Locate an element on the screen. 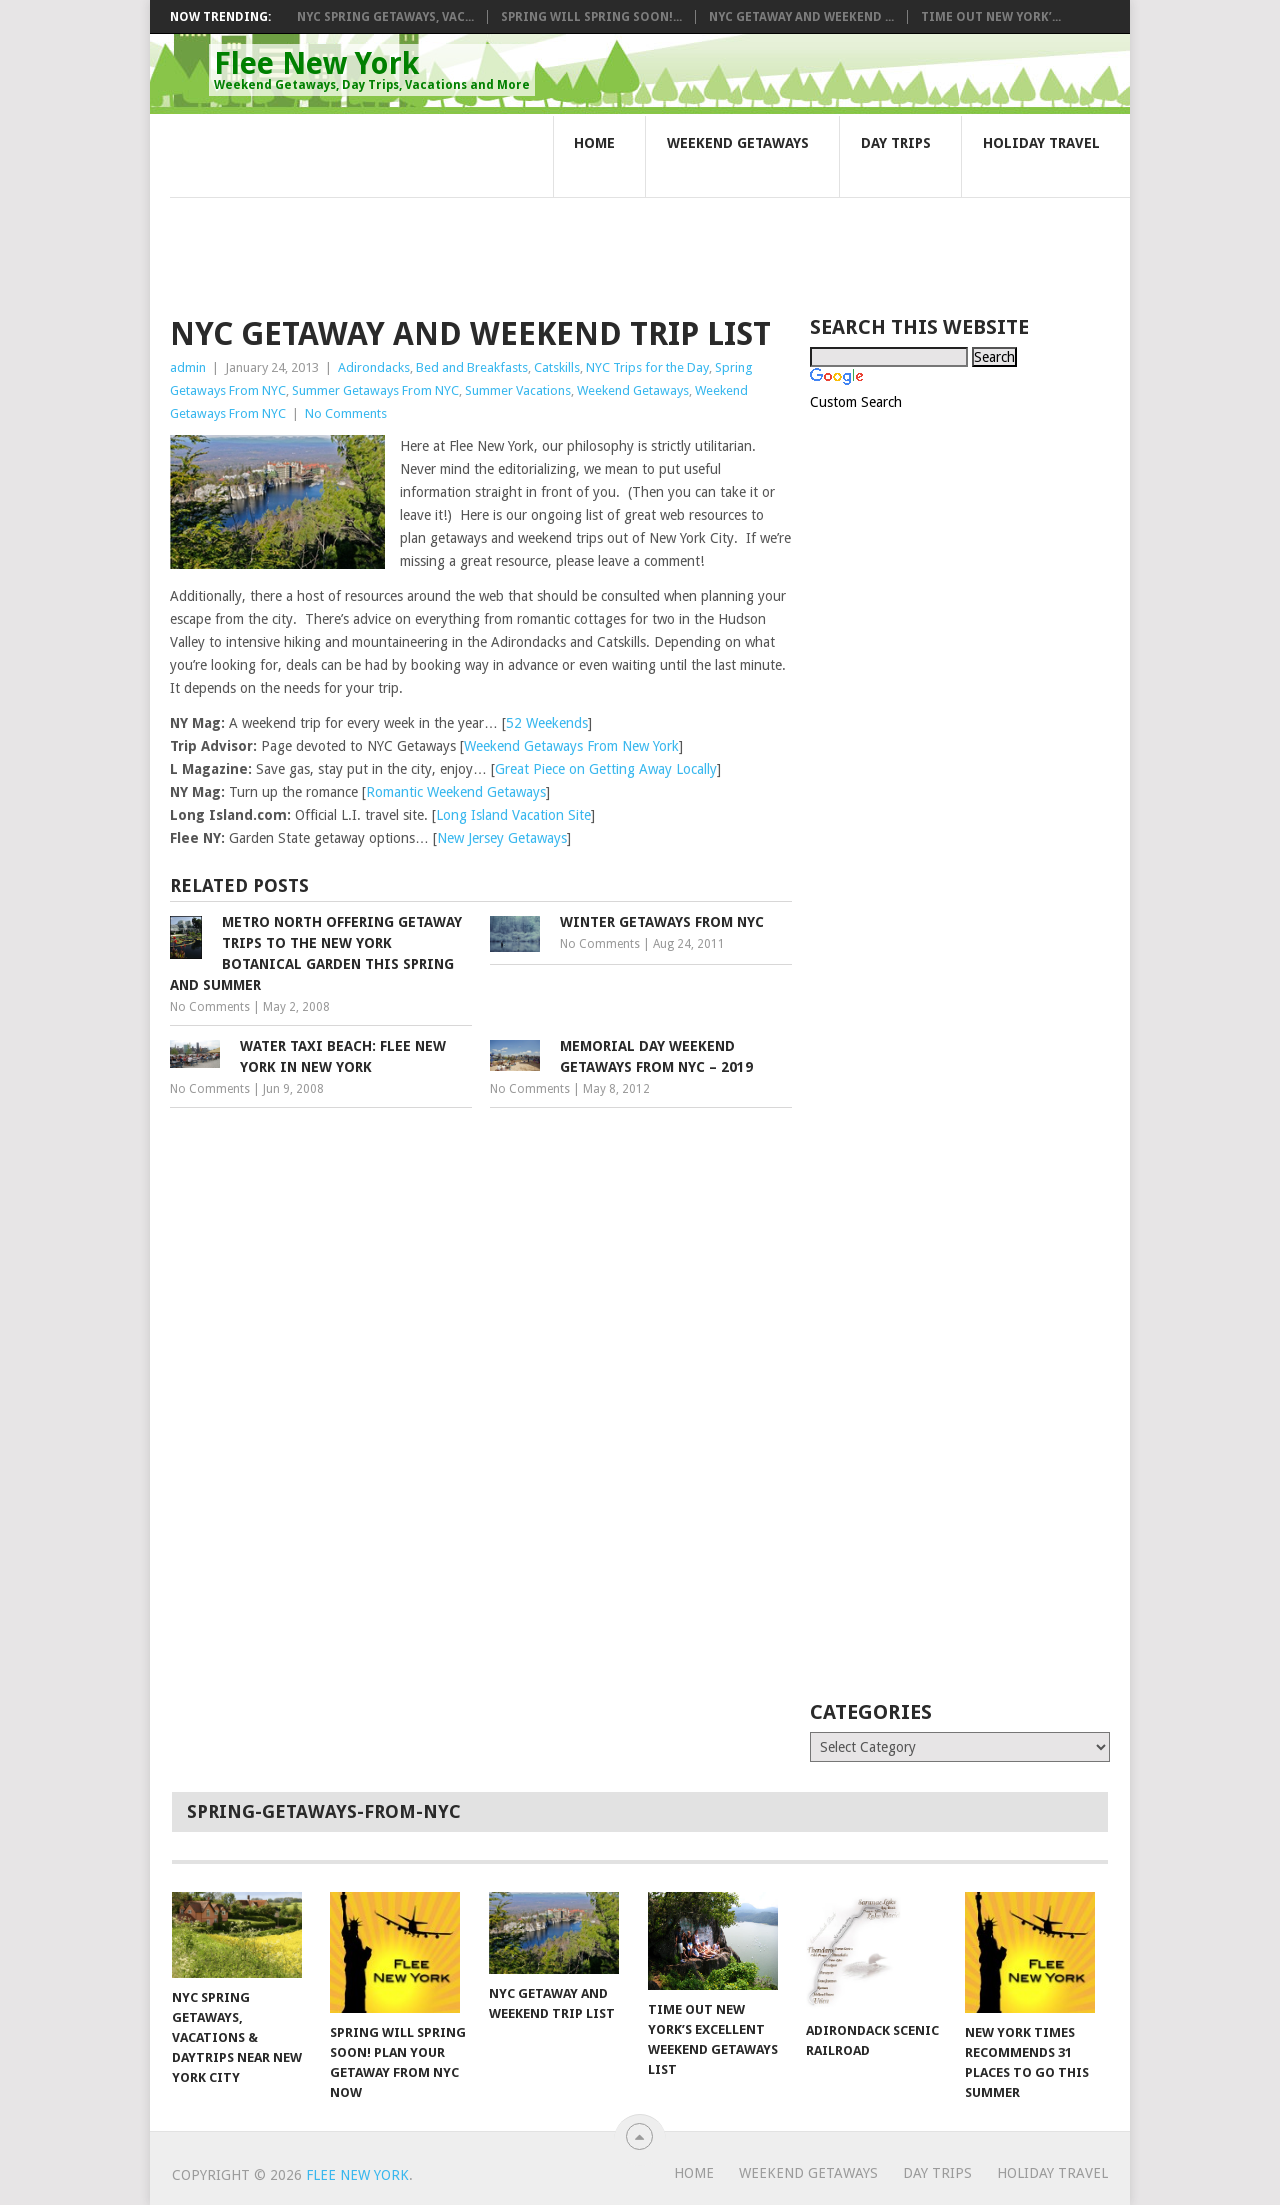 Image resolution: width=1280 pixels, height=2205 pixels. Long Island Vacation Site is located at coordinates (513, 815).